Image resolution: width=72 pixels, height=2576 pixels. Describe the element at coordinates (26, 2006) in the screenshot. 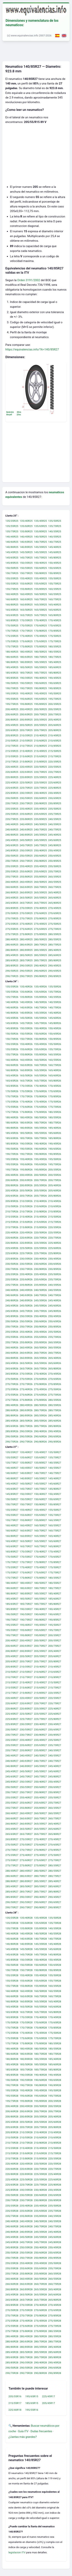

I see `165/50R28` at that location.